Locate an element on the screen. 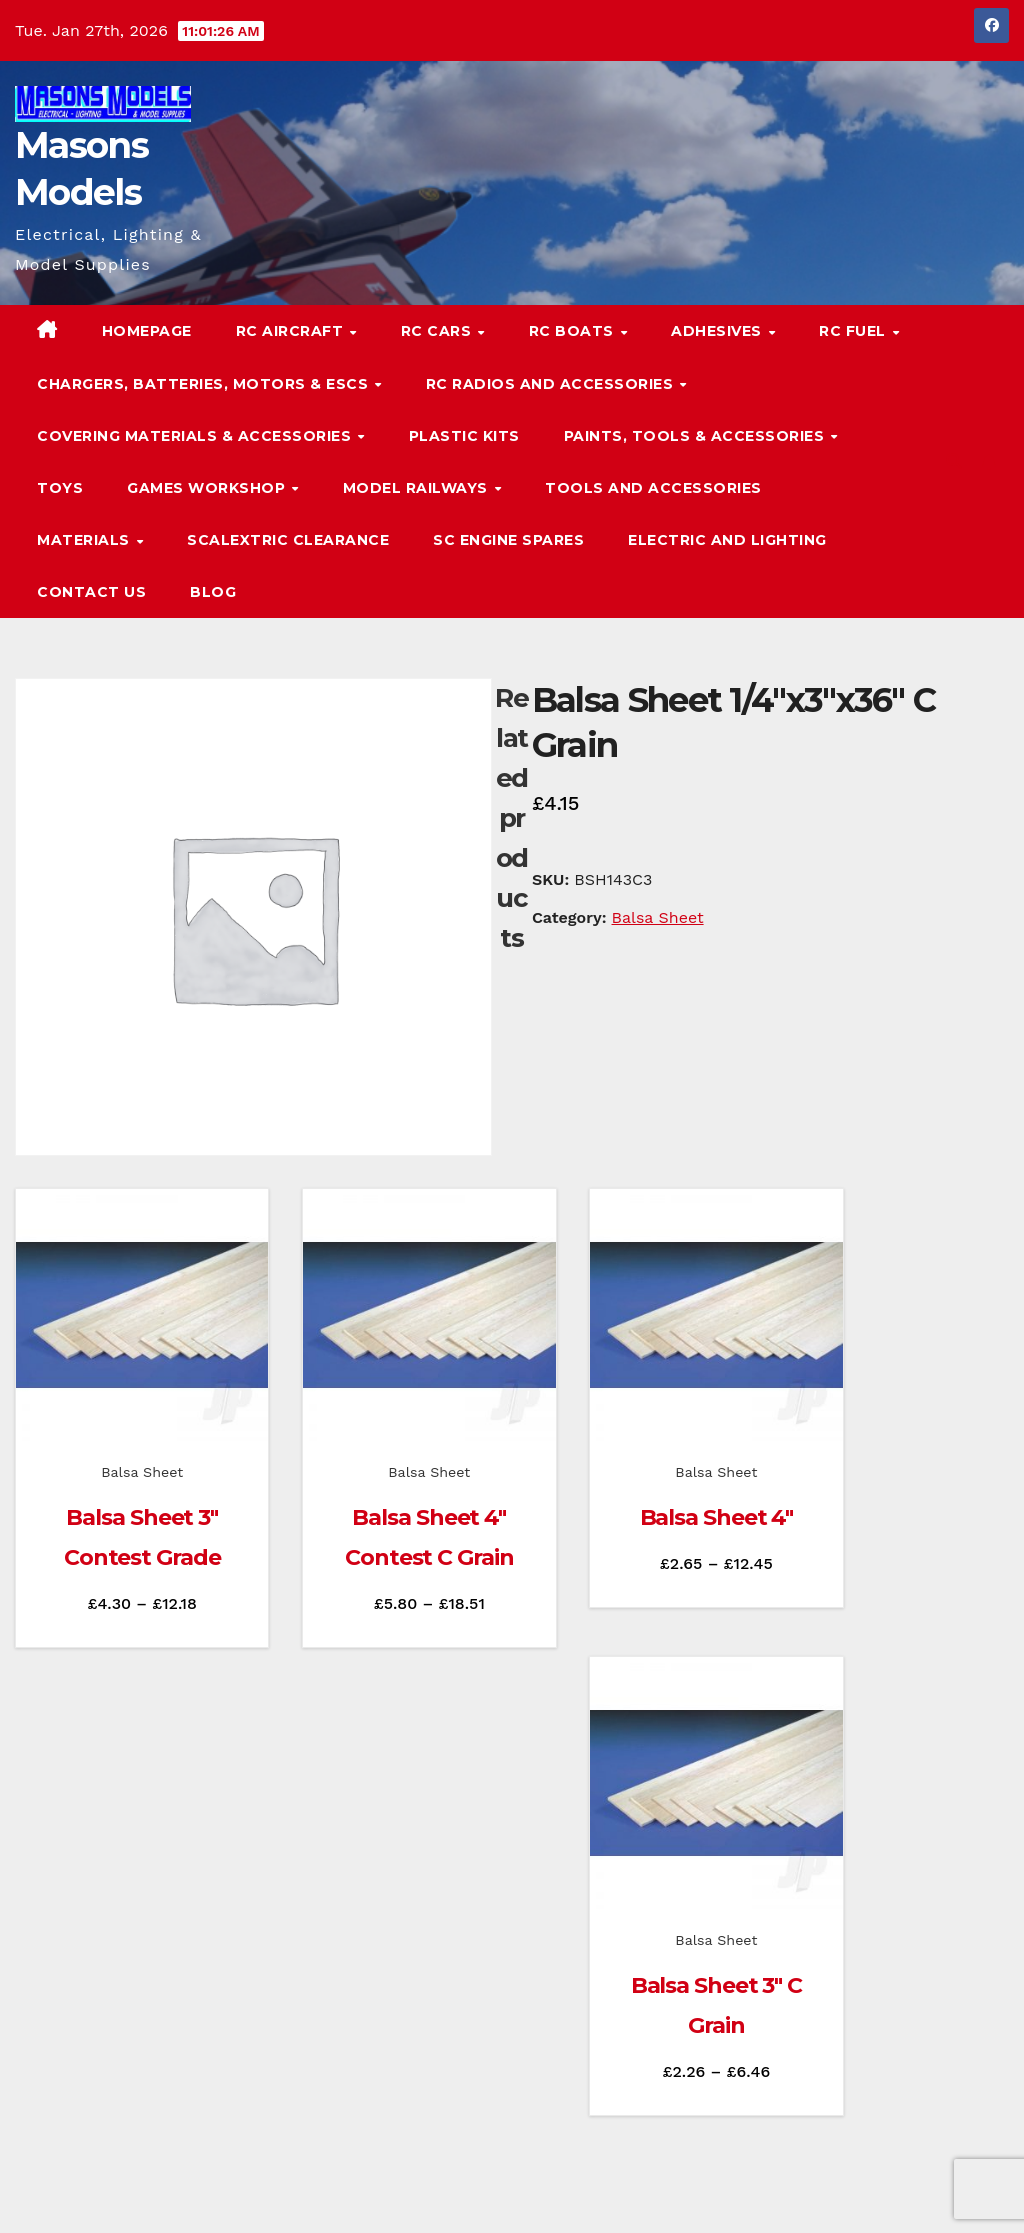  Balsa Sheet 4″ is located at coordinates (639, 1482).